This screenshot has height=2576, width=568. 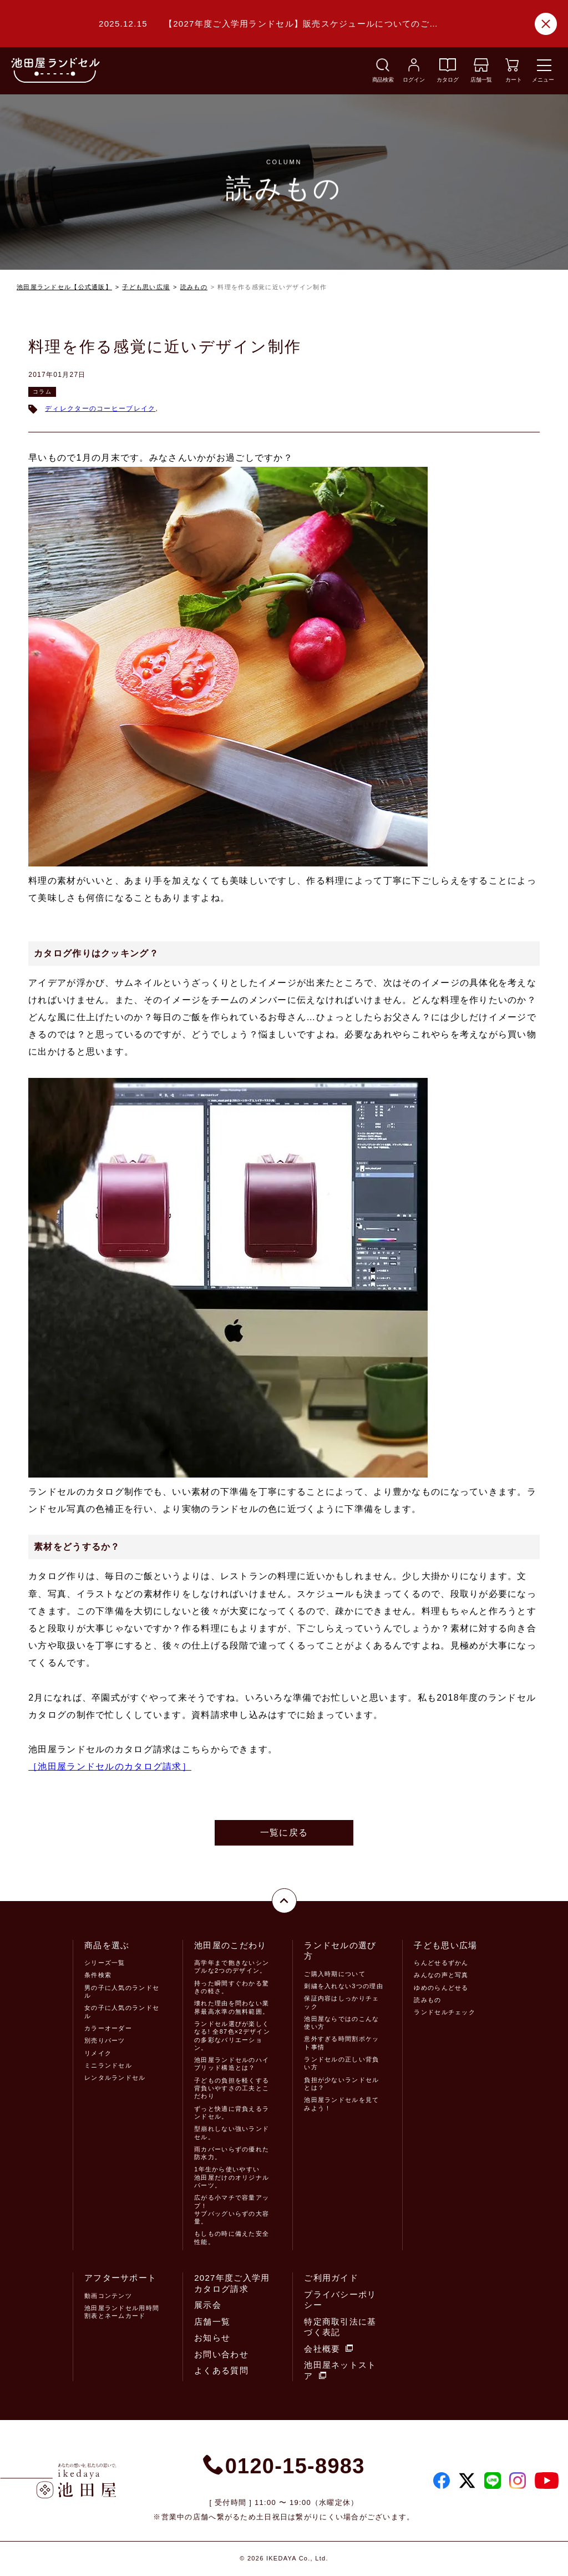 I want to click on 刺繍を入れない3つの理由, so click(x=343, y=1986).